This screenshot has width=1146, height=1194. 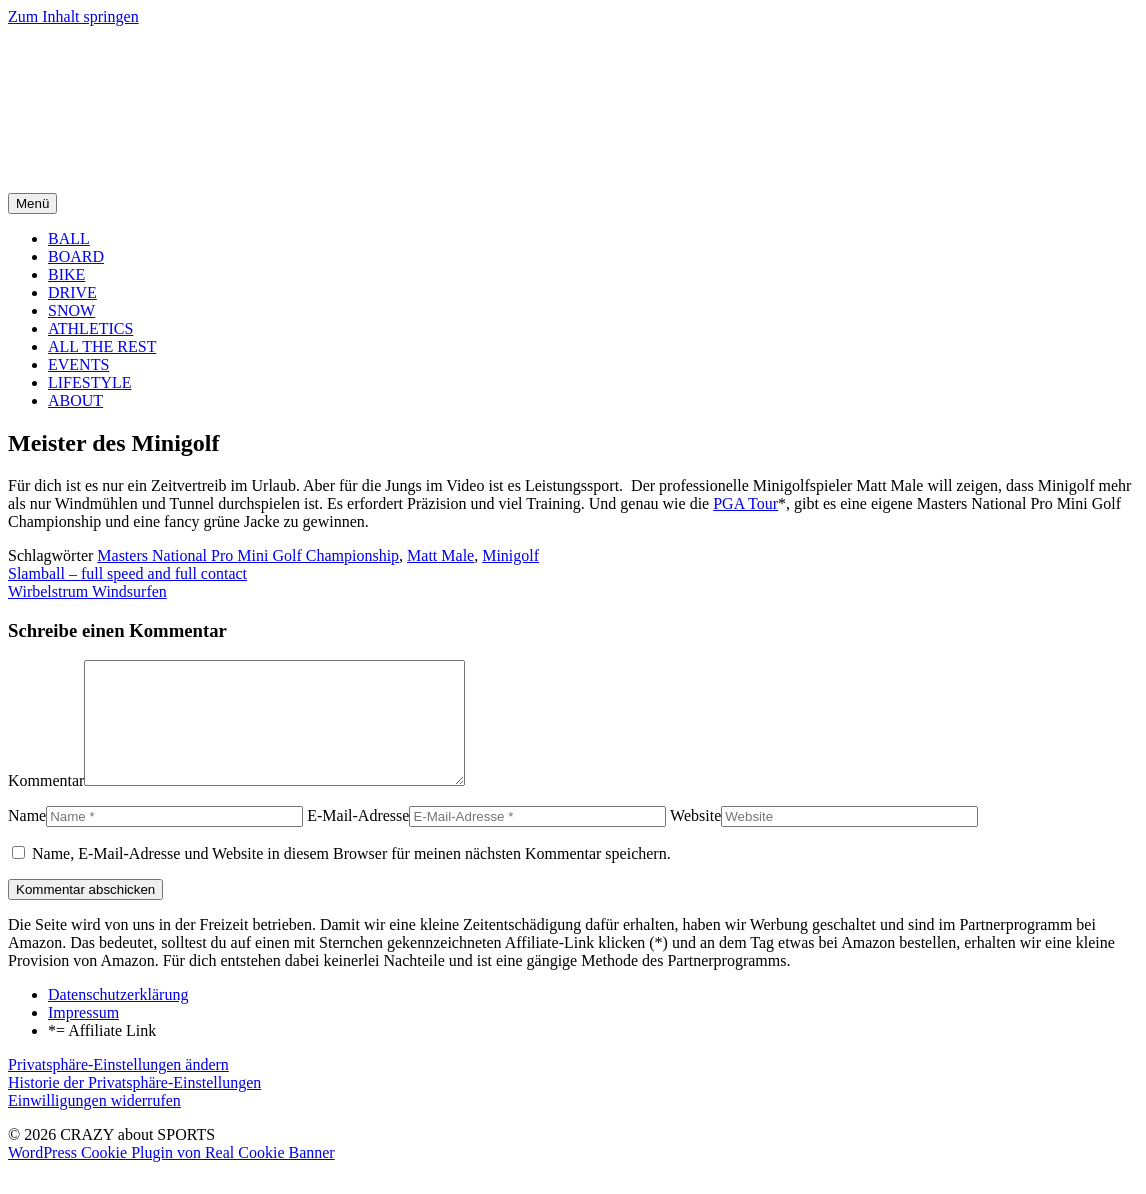 What do you see at coordinates (69, 238) in the screenshot?
I see `BALL` at bounding box center [69, 238].